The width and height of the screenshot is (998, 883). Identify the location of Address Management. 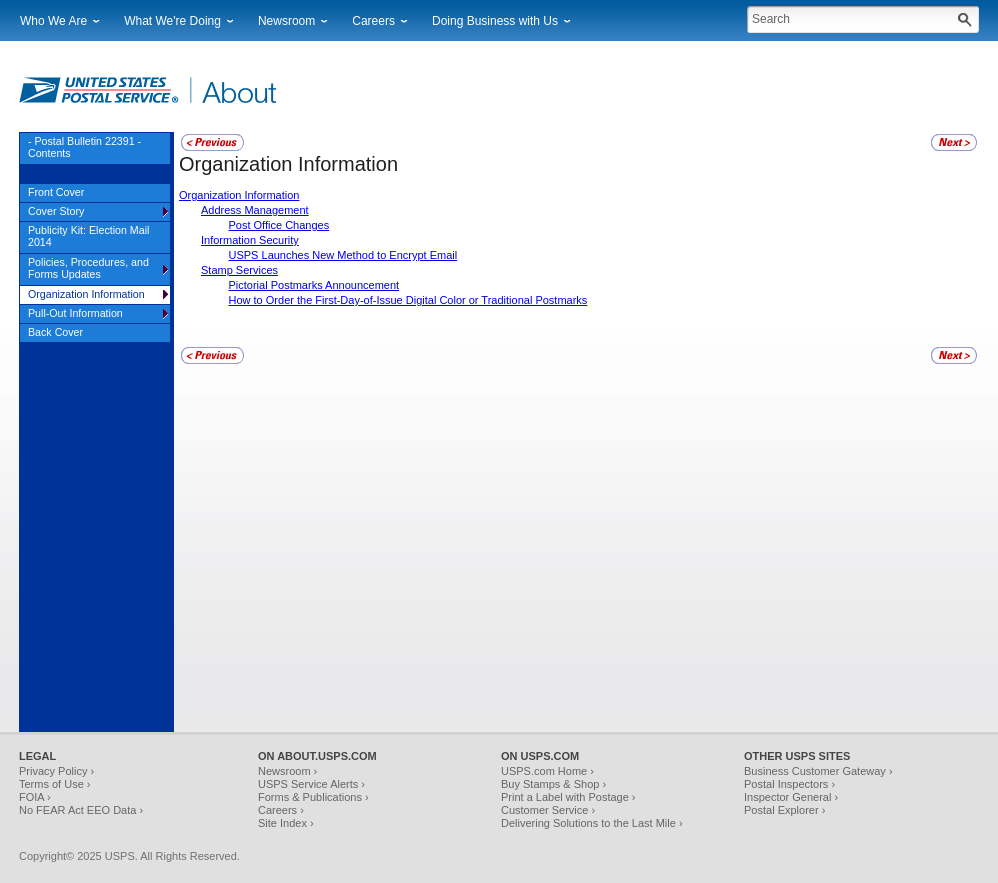
(255, 210).